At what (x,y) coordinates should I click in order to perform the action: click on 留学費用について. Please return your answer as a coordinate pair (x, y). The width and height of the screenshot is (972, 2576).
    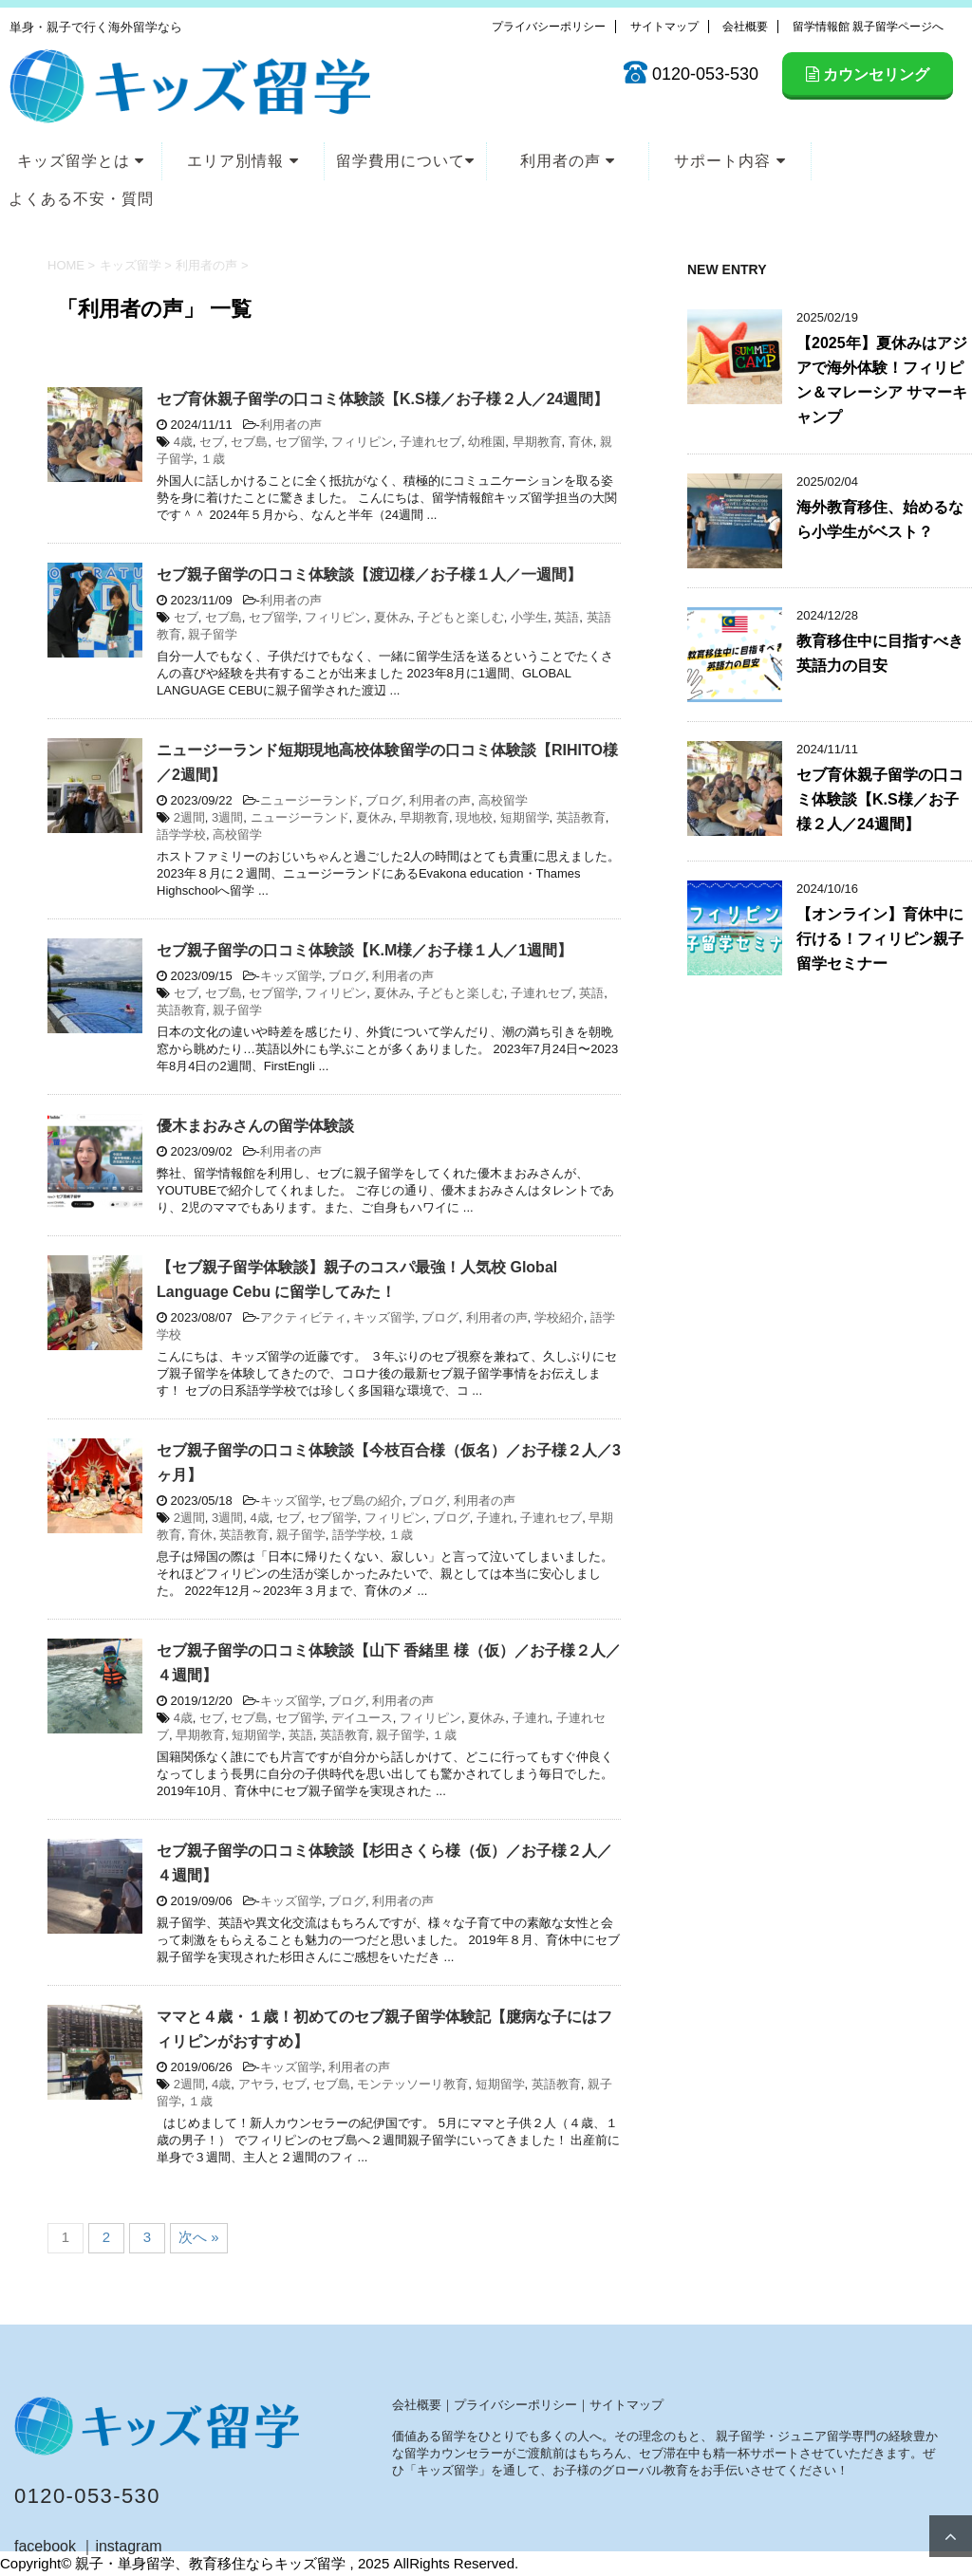
    Looking at the image, I should click on (405, 161).